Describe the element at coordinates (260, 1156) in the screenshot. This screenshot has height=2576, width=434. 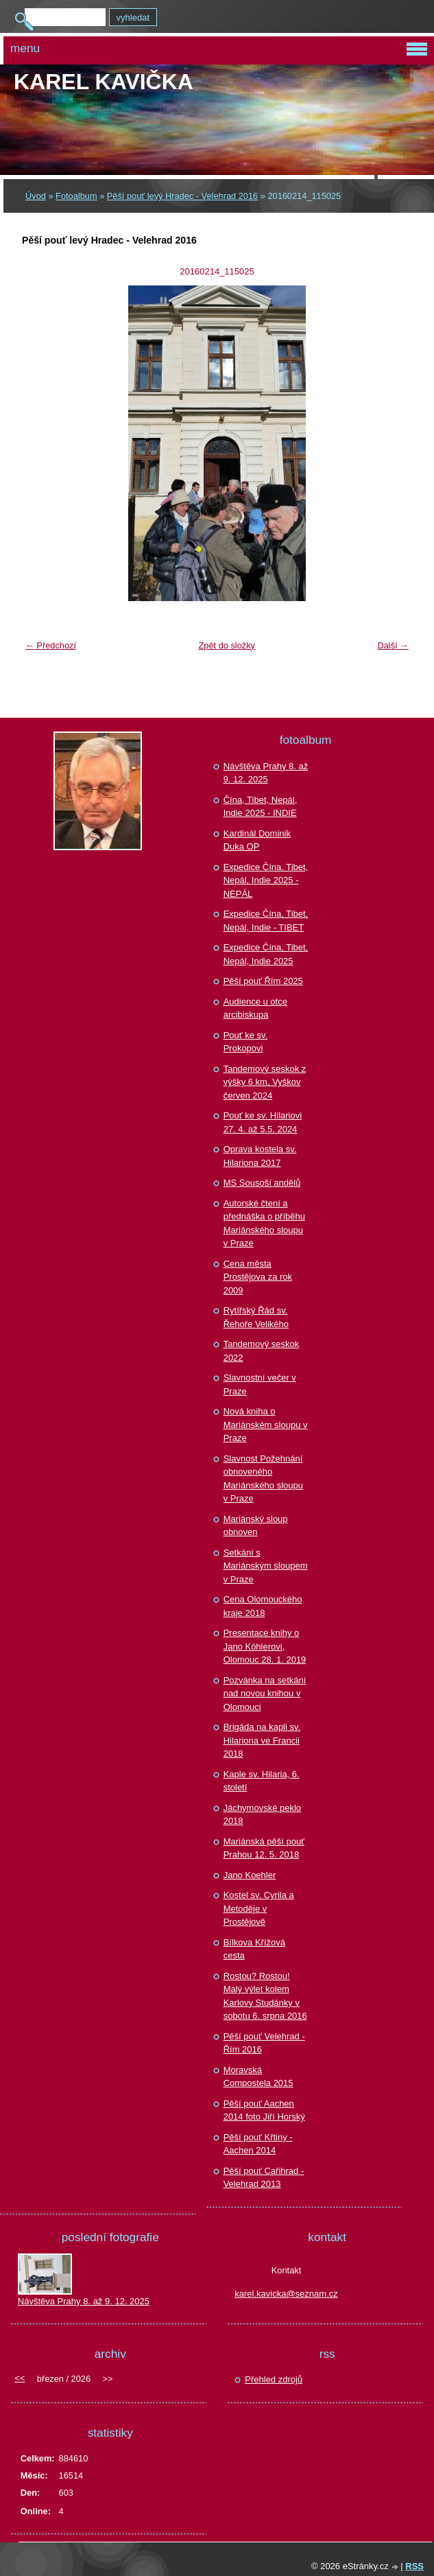
I see `Oprava kostela sv. Hilariona 2017` at that location.